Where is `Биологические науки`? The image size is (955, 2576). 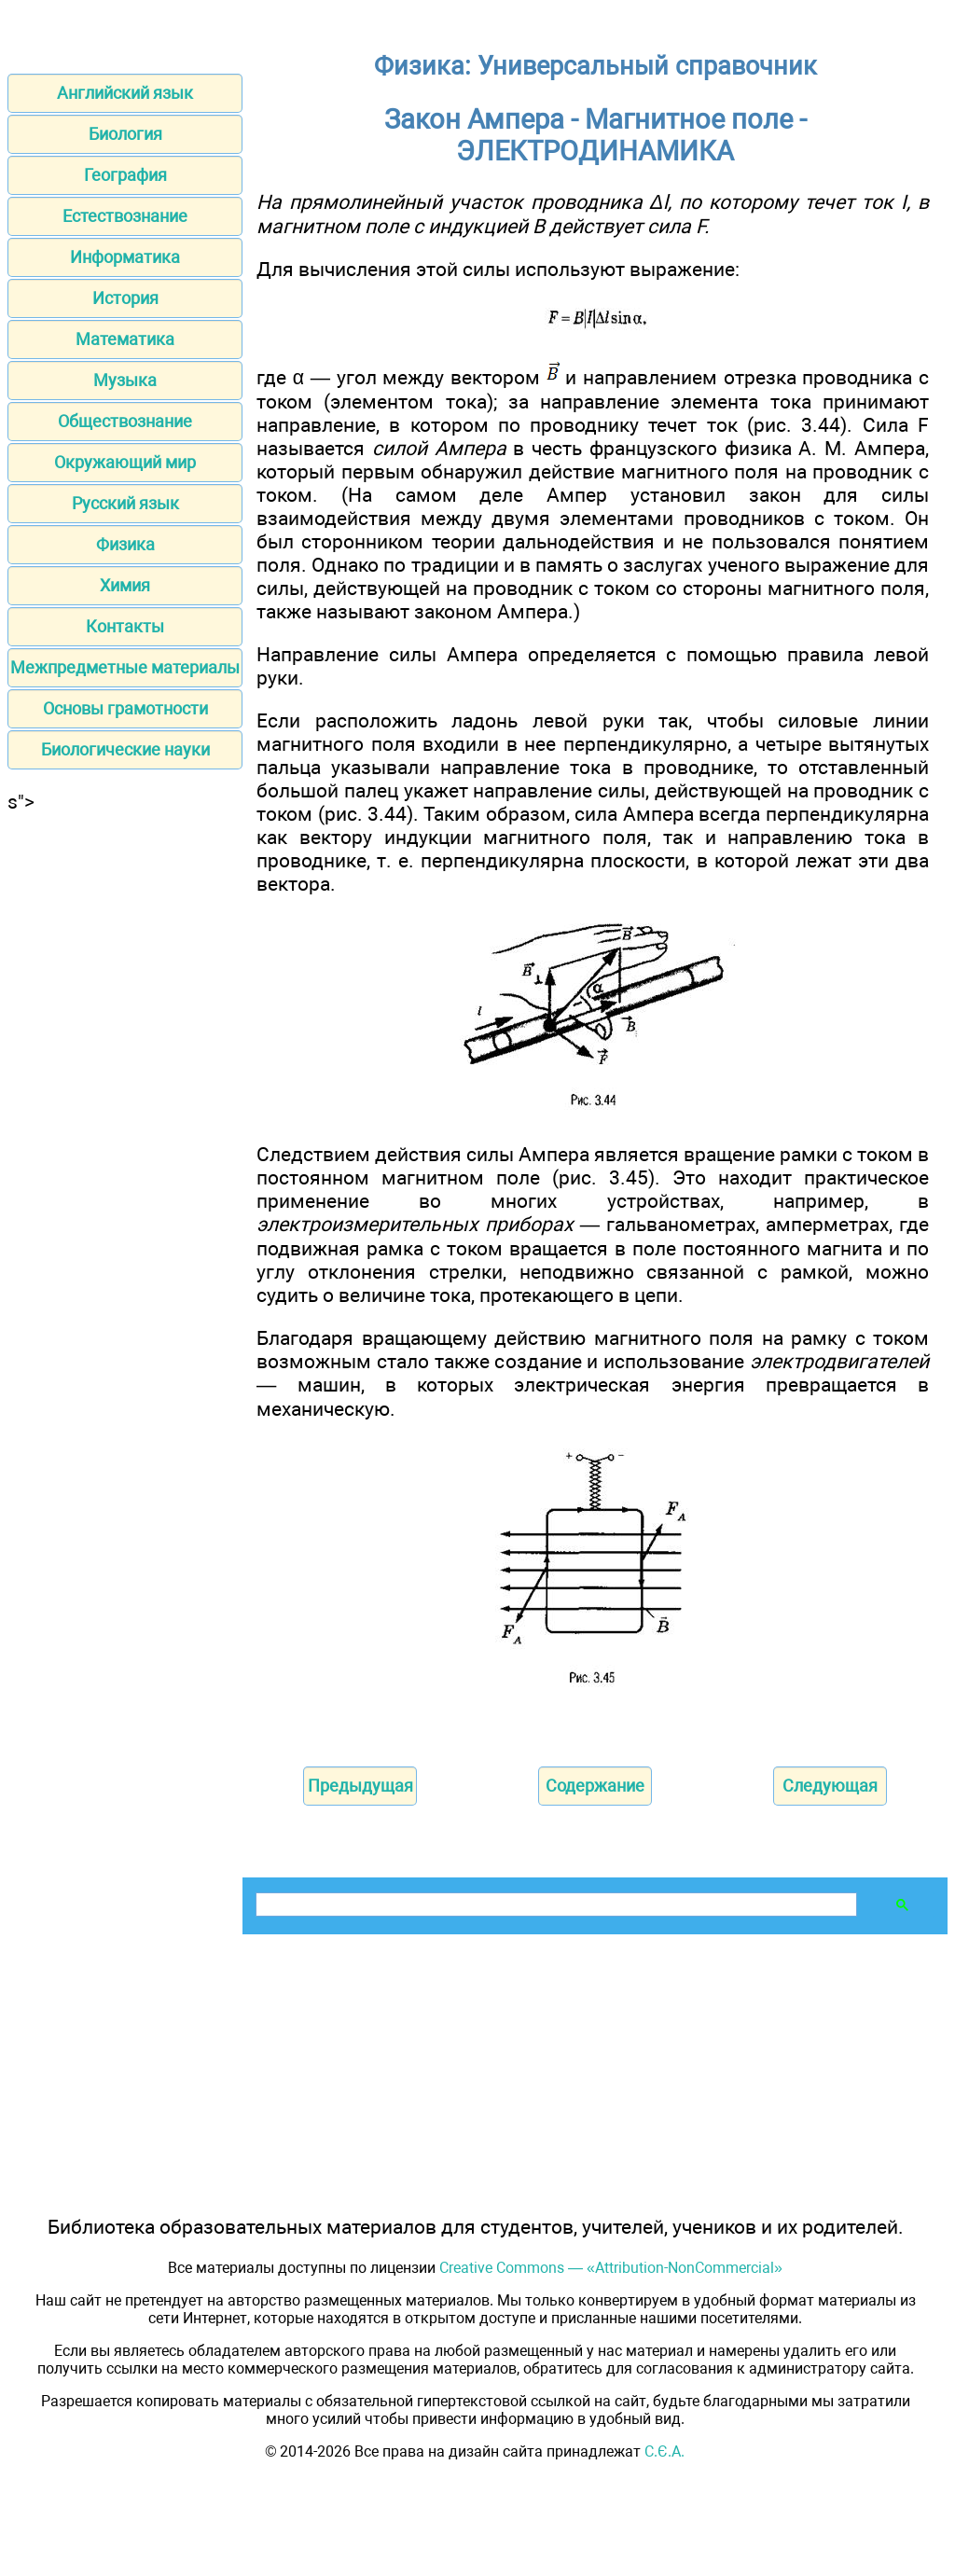
Биологические науки is located at coordinates (125, 749).